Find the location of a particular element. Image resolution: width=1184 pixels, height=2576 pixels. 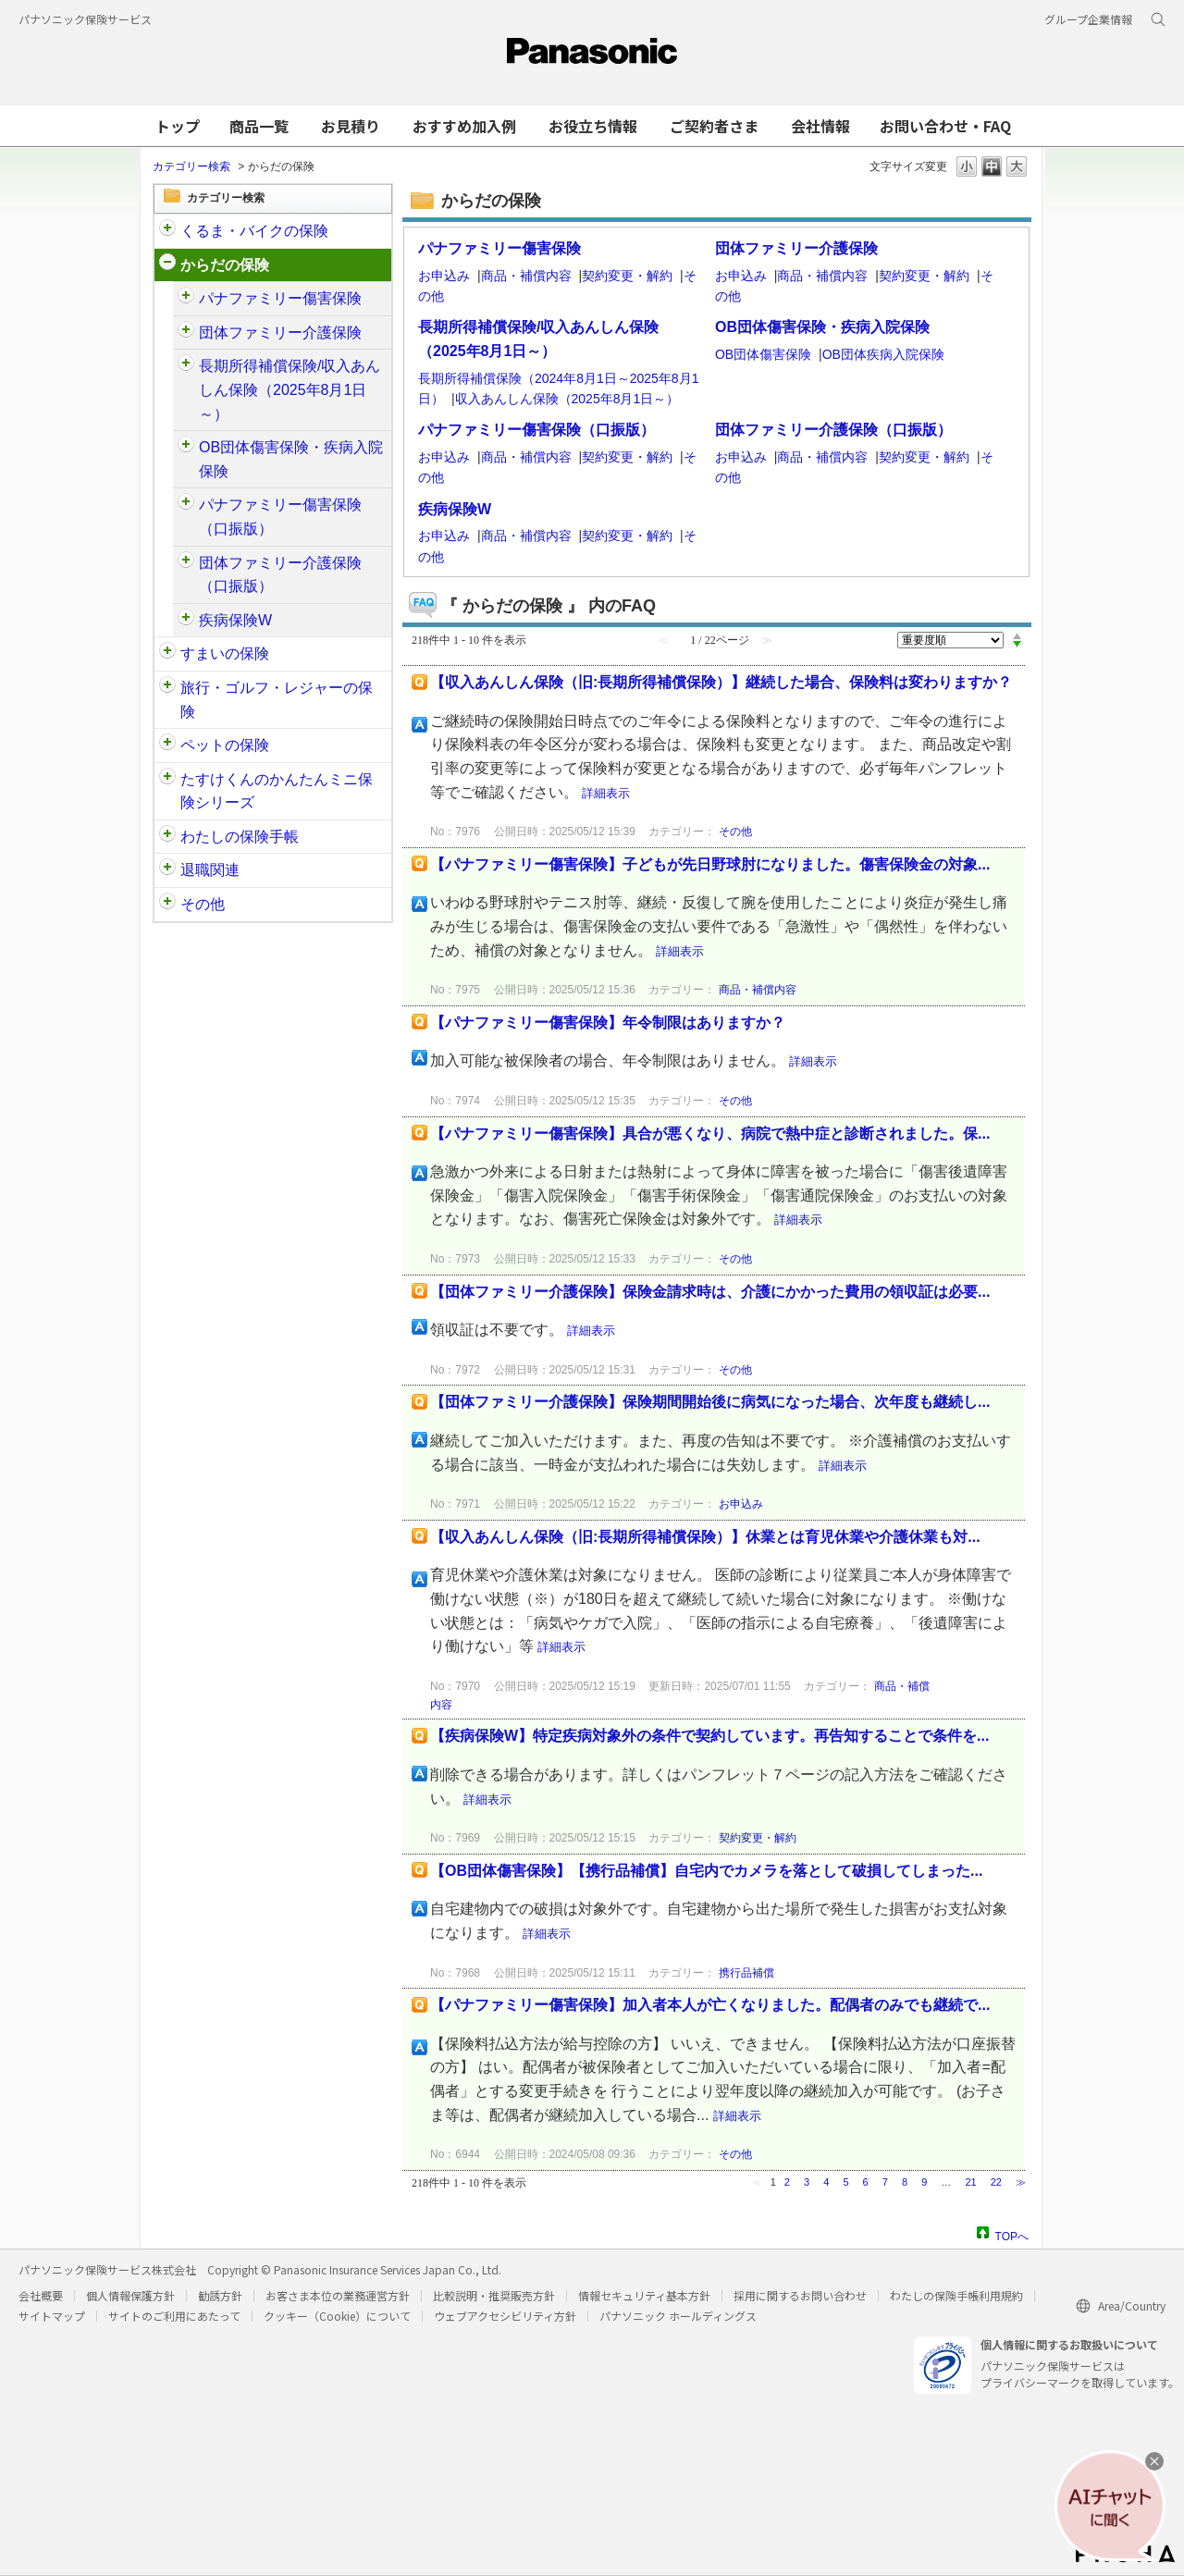

/category/show/215?site_domain=customer is located at coordinates (186, 621).